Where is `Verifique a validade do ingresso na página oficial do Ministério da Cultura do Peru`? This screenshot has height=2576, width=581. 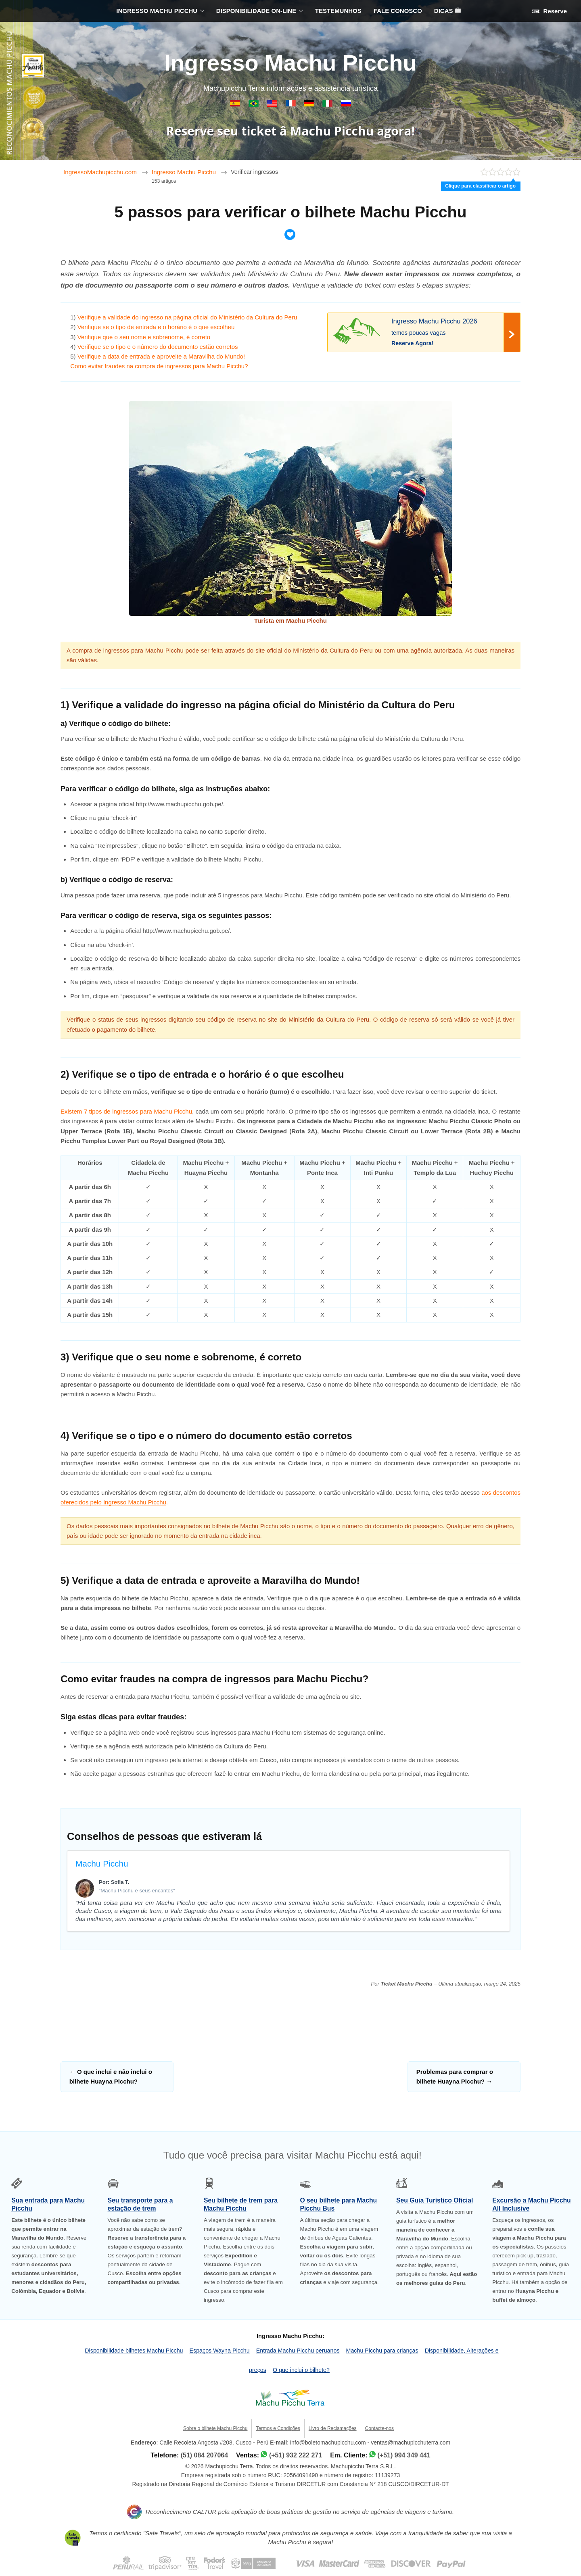 Verifique a validade do ingresso na página oficial do Ministério da Cultura do Peru is located at coordinates (187, 317).